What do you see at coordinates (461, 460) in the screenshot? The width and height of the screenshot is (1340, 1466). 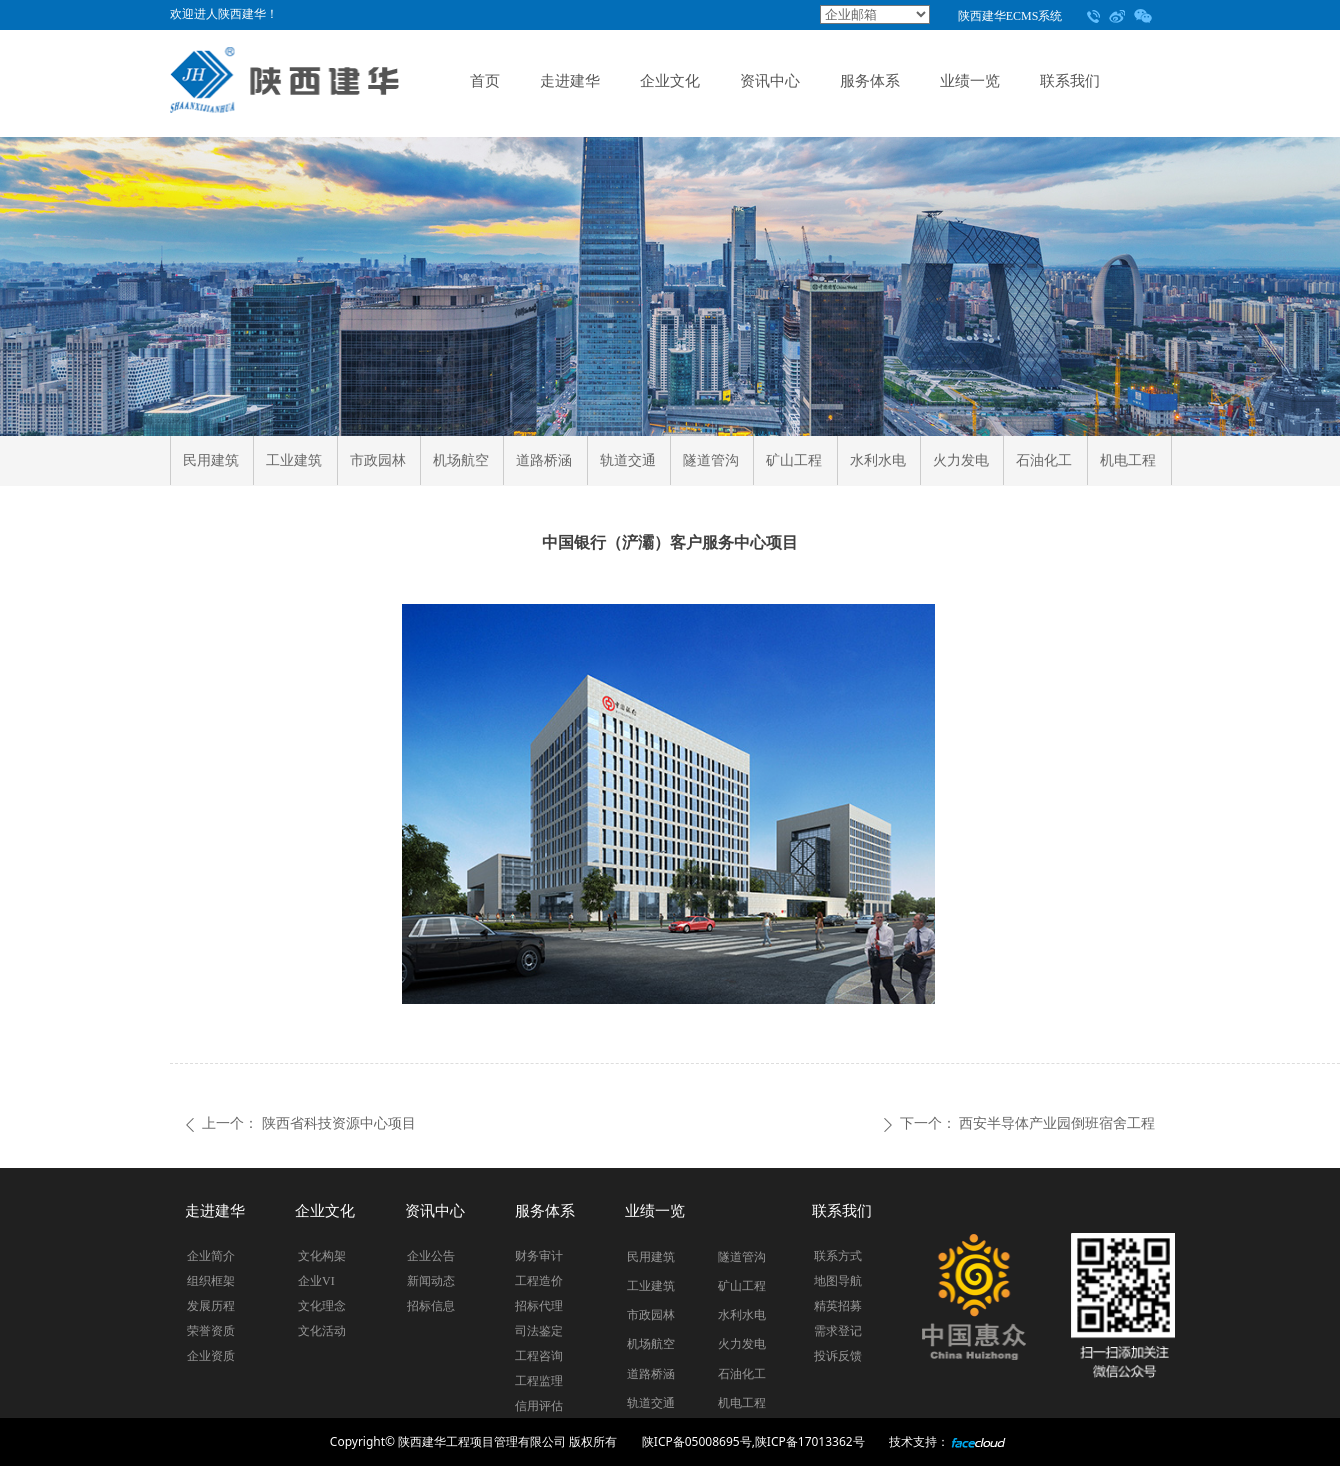 I see `机场航空` at bounding box center [461, 460].